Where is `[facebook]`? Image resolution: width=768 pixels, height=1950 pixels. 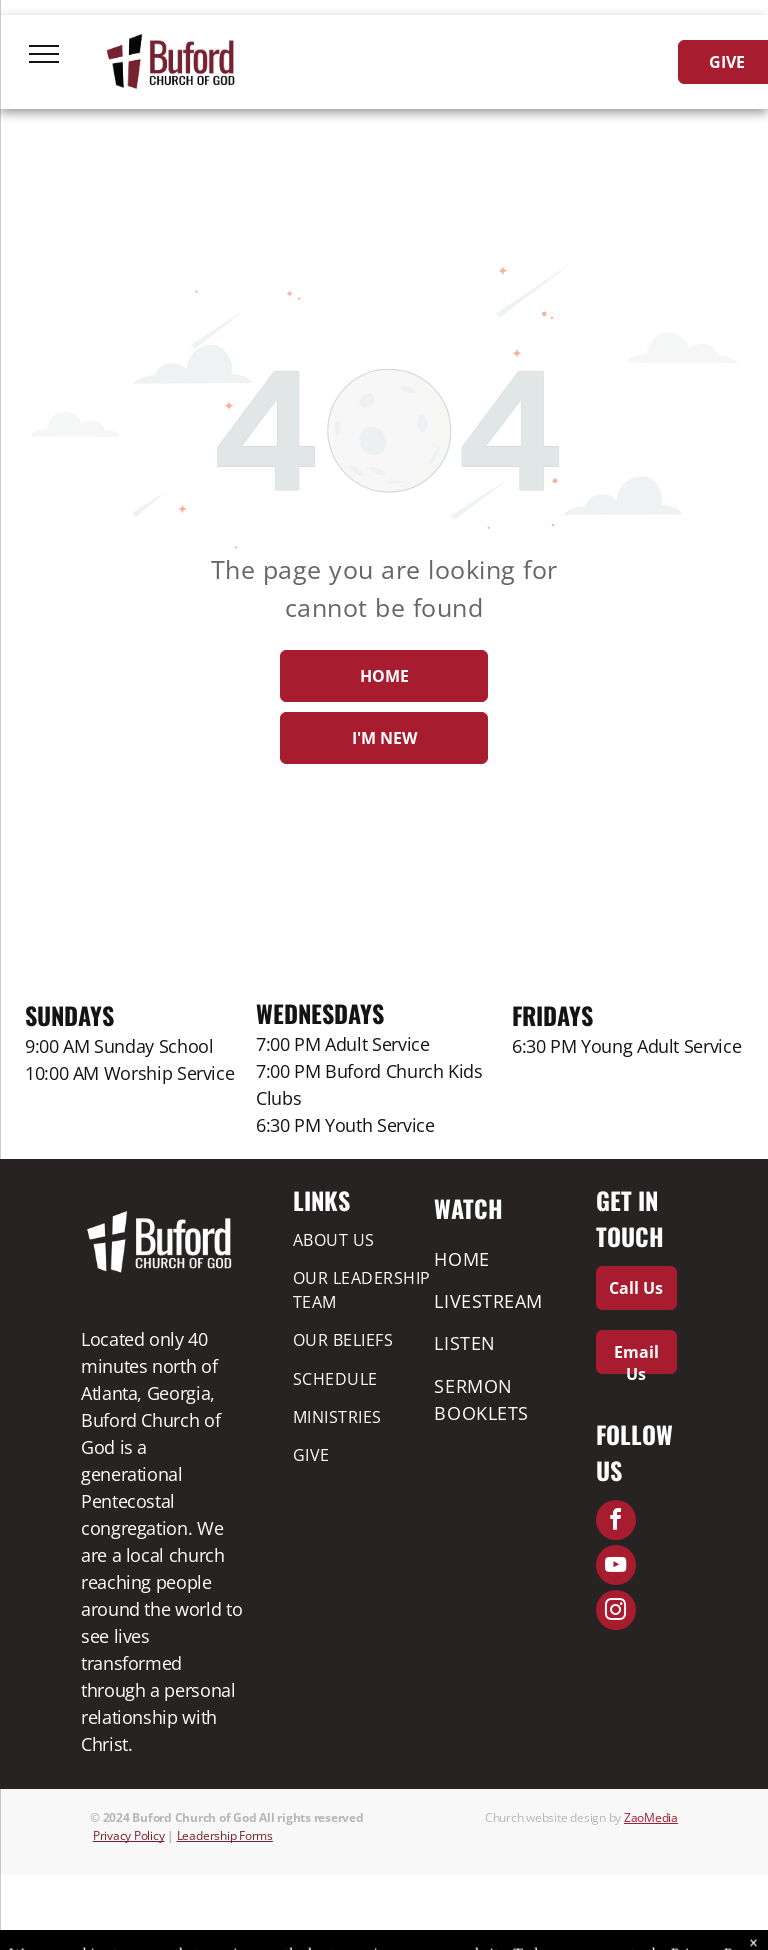 [facebook] is located at coordinates (616, 1522).